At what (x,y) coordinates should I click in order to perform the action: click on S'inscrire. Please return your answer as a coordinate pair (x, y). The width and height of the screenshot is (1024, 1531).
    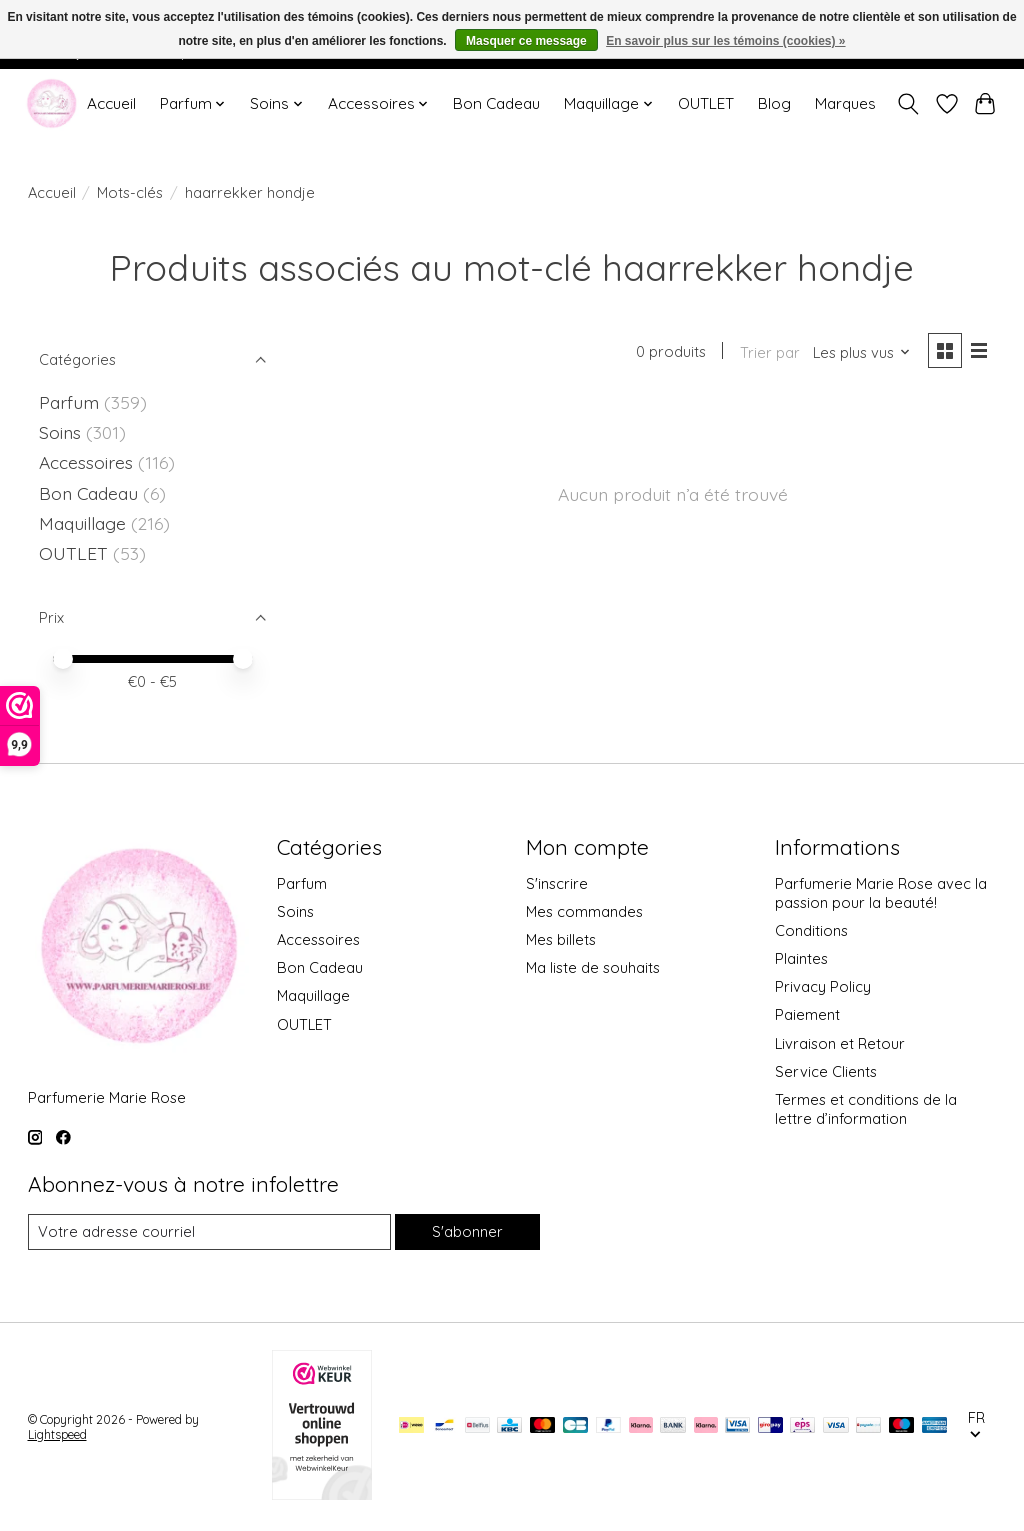
    Looking at the image, I should click on (557, 883).